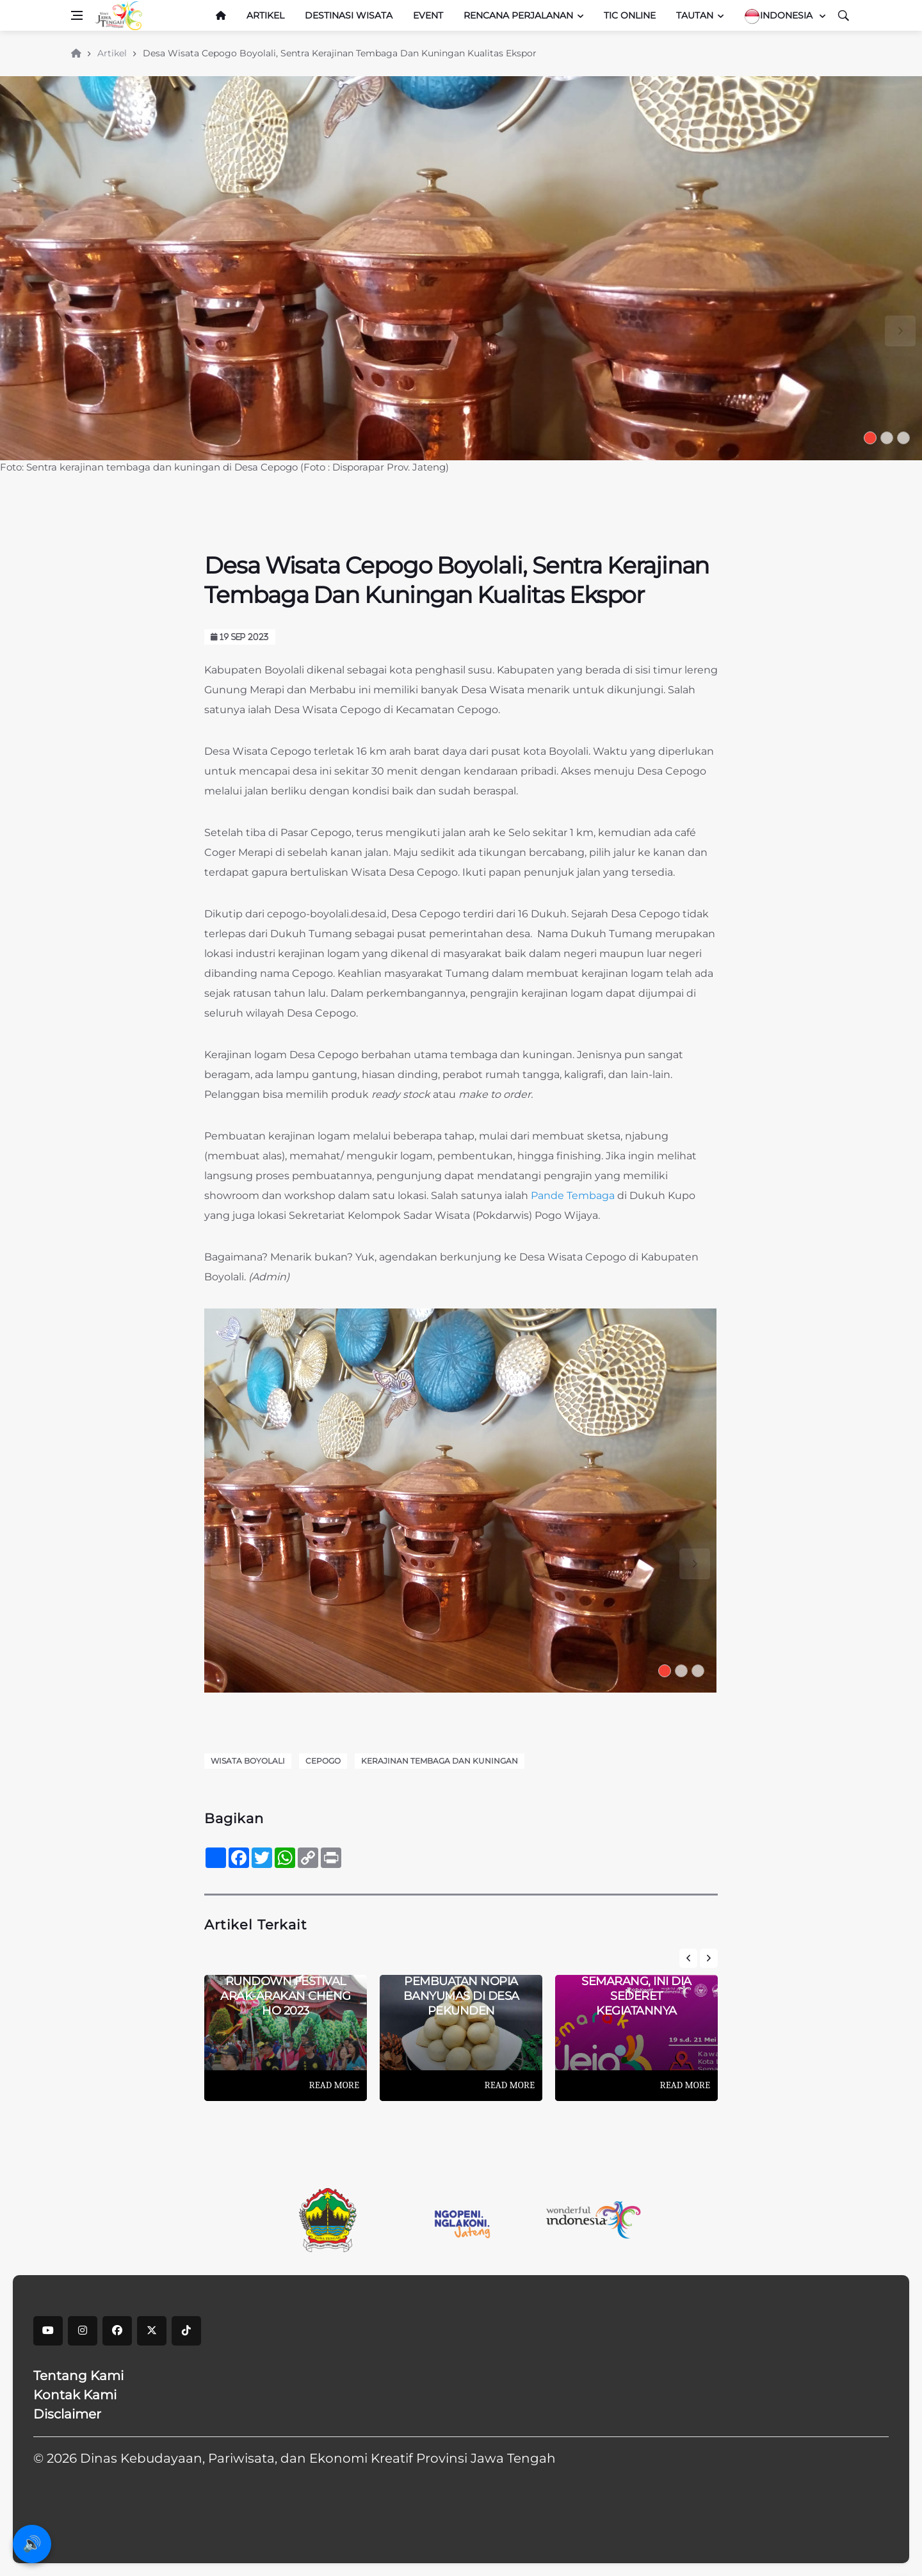 The width and height of the screenshot is (922, 2576). Describe the element at coordinates (694, 15) in the screenshot. I see `Tautan` at that location.